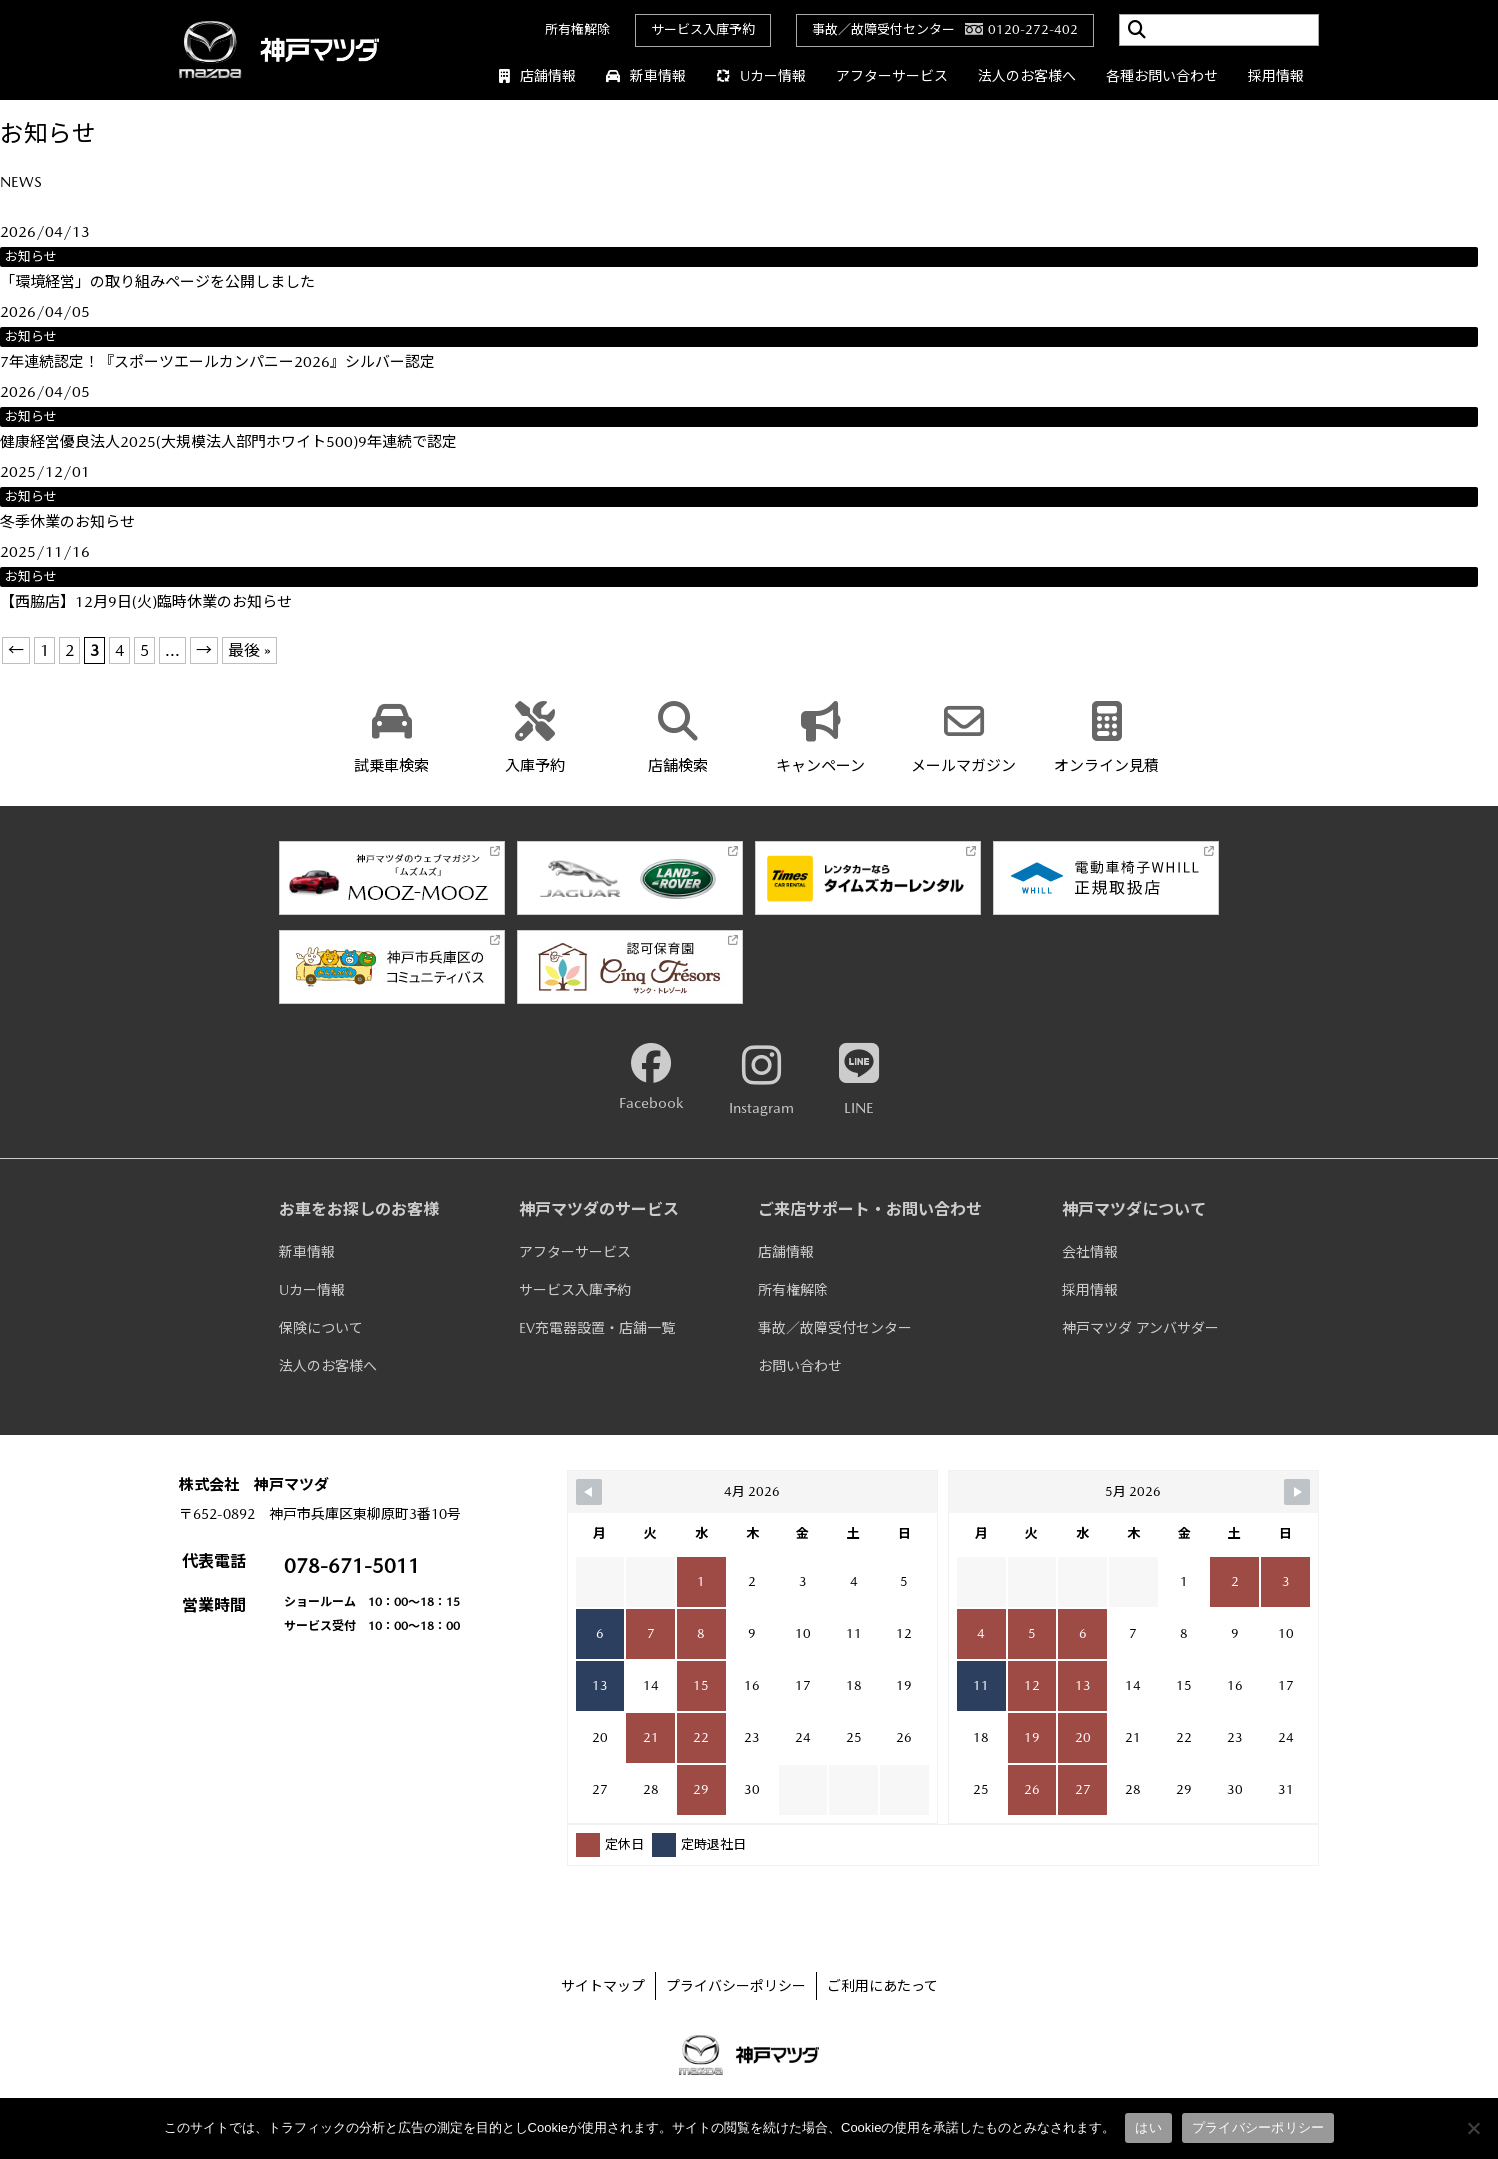 The height and width of the screenshot is (2159, 1498). I want to click on 事故／故障受付センター, so click(835, 1328).